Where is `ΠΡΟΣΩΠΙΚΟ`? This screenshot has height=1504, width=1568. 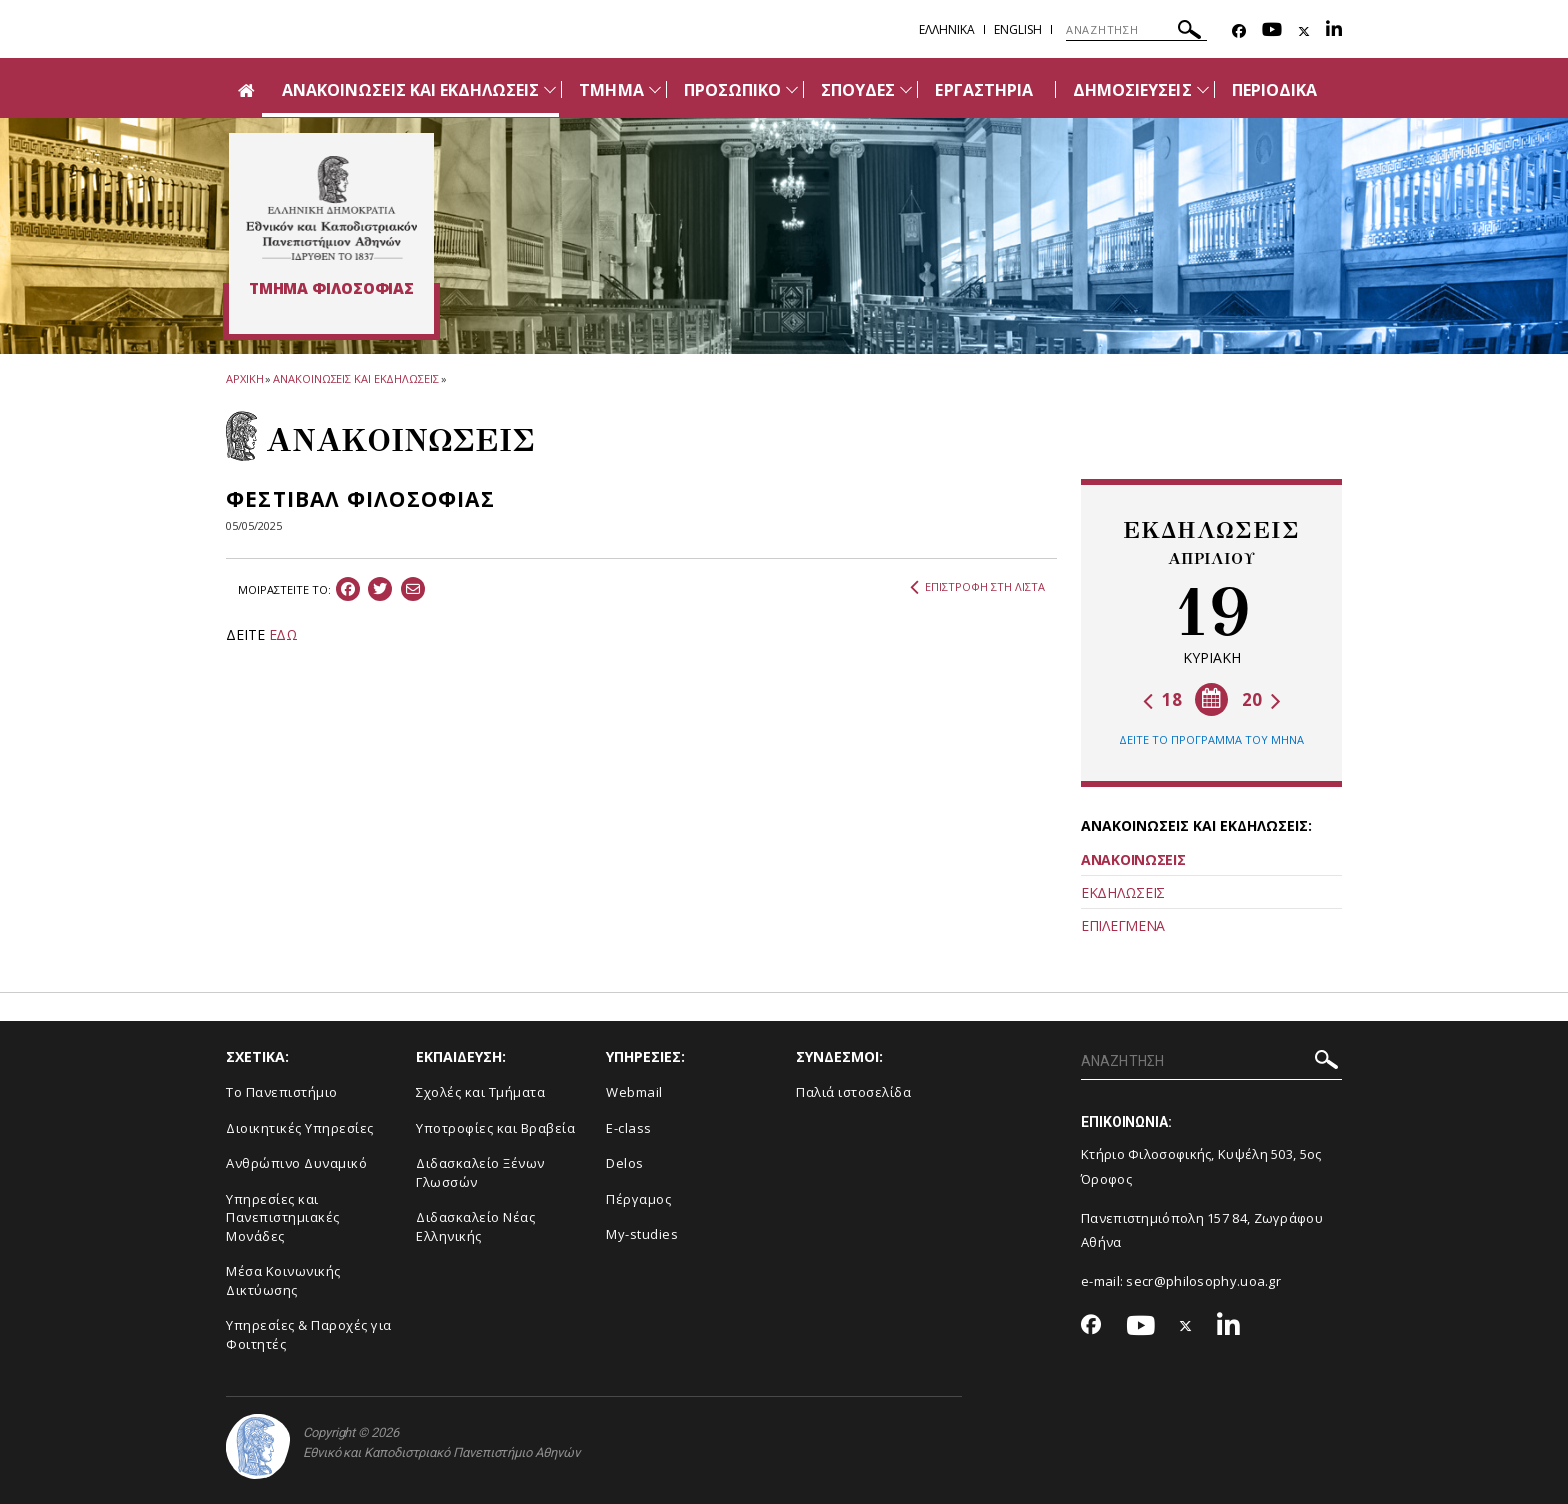
ΠΡΟΣΩΠΙΚΟ is located at coordinates (732, 90).